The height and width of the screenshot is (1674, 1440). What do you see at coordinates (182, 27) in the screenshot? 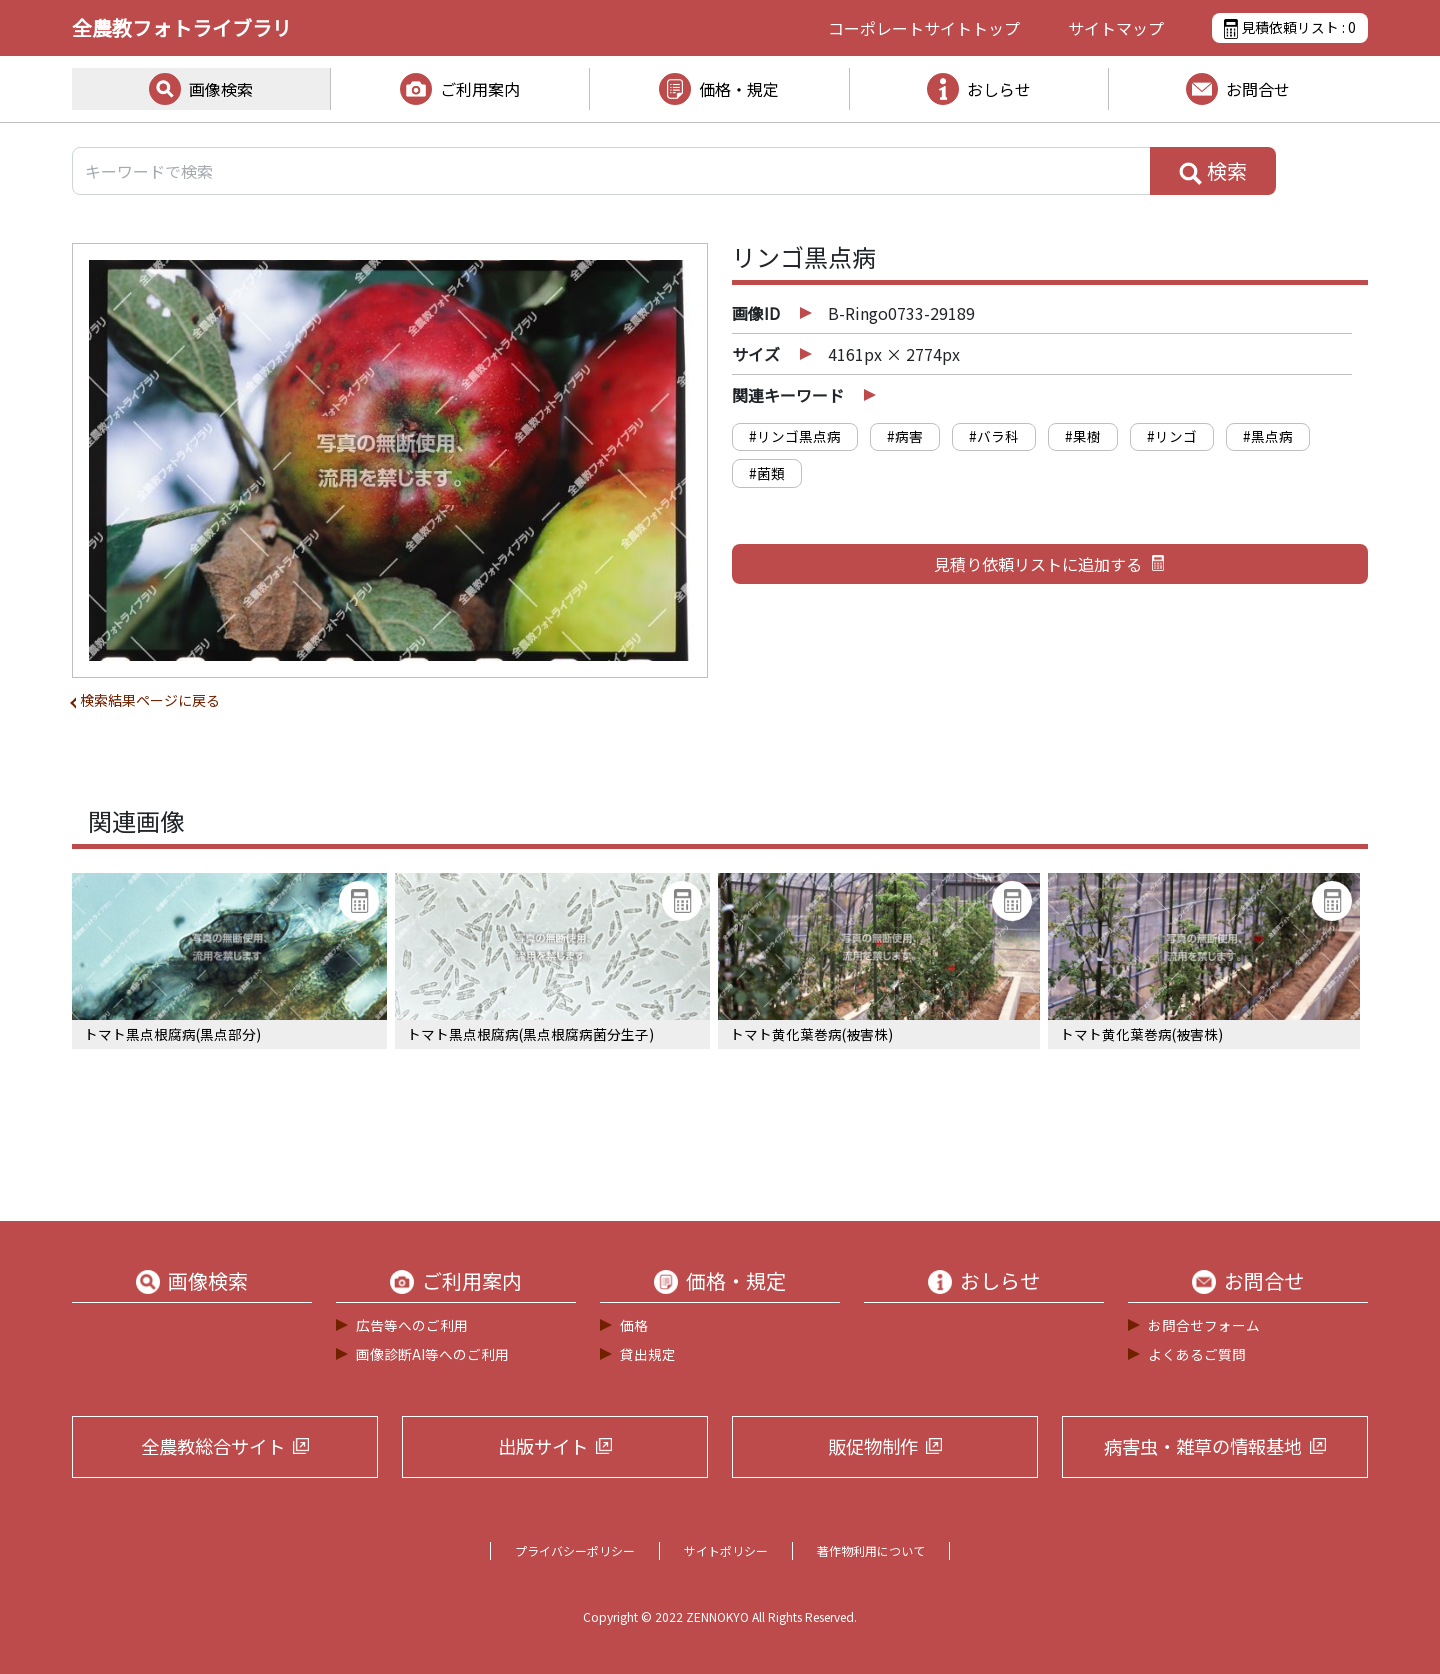
I see `全農教フォトライブラリ` at bounding box center [182, 27].